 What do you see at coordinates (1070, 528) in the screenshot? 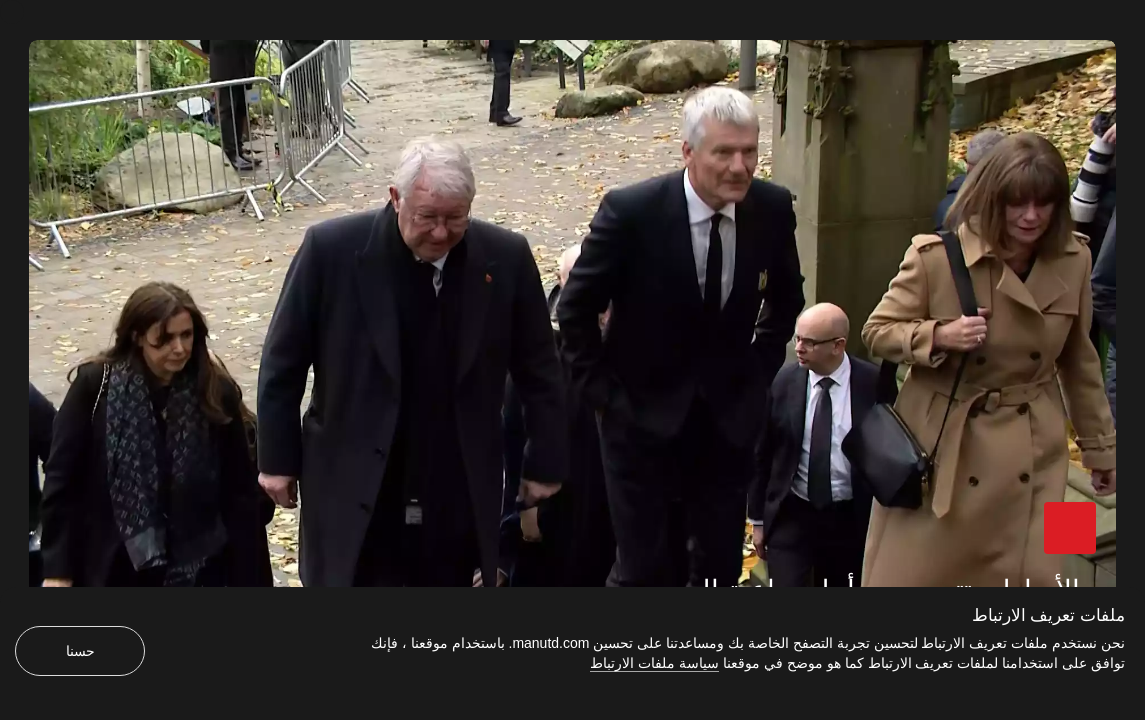
I see `[button]` at bounding box center [1070, 528].